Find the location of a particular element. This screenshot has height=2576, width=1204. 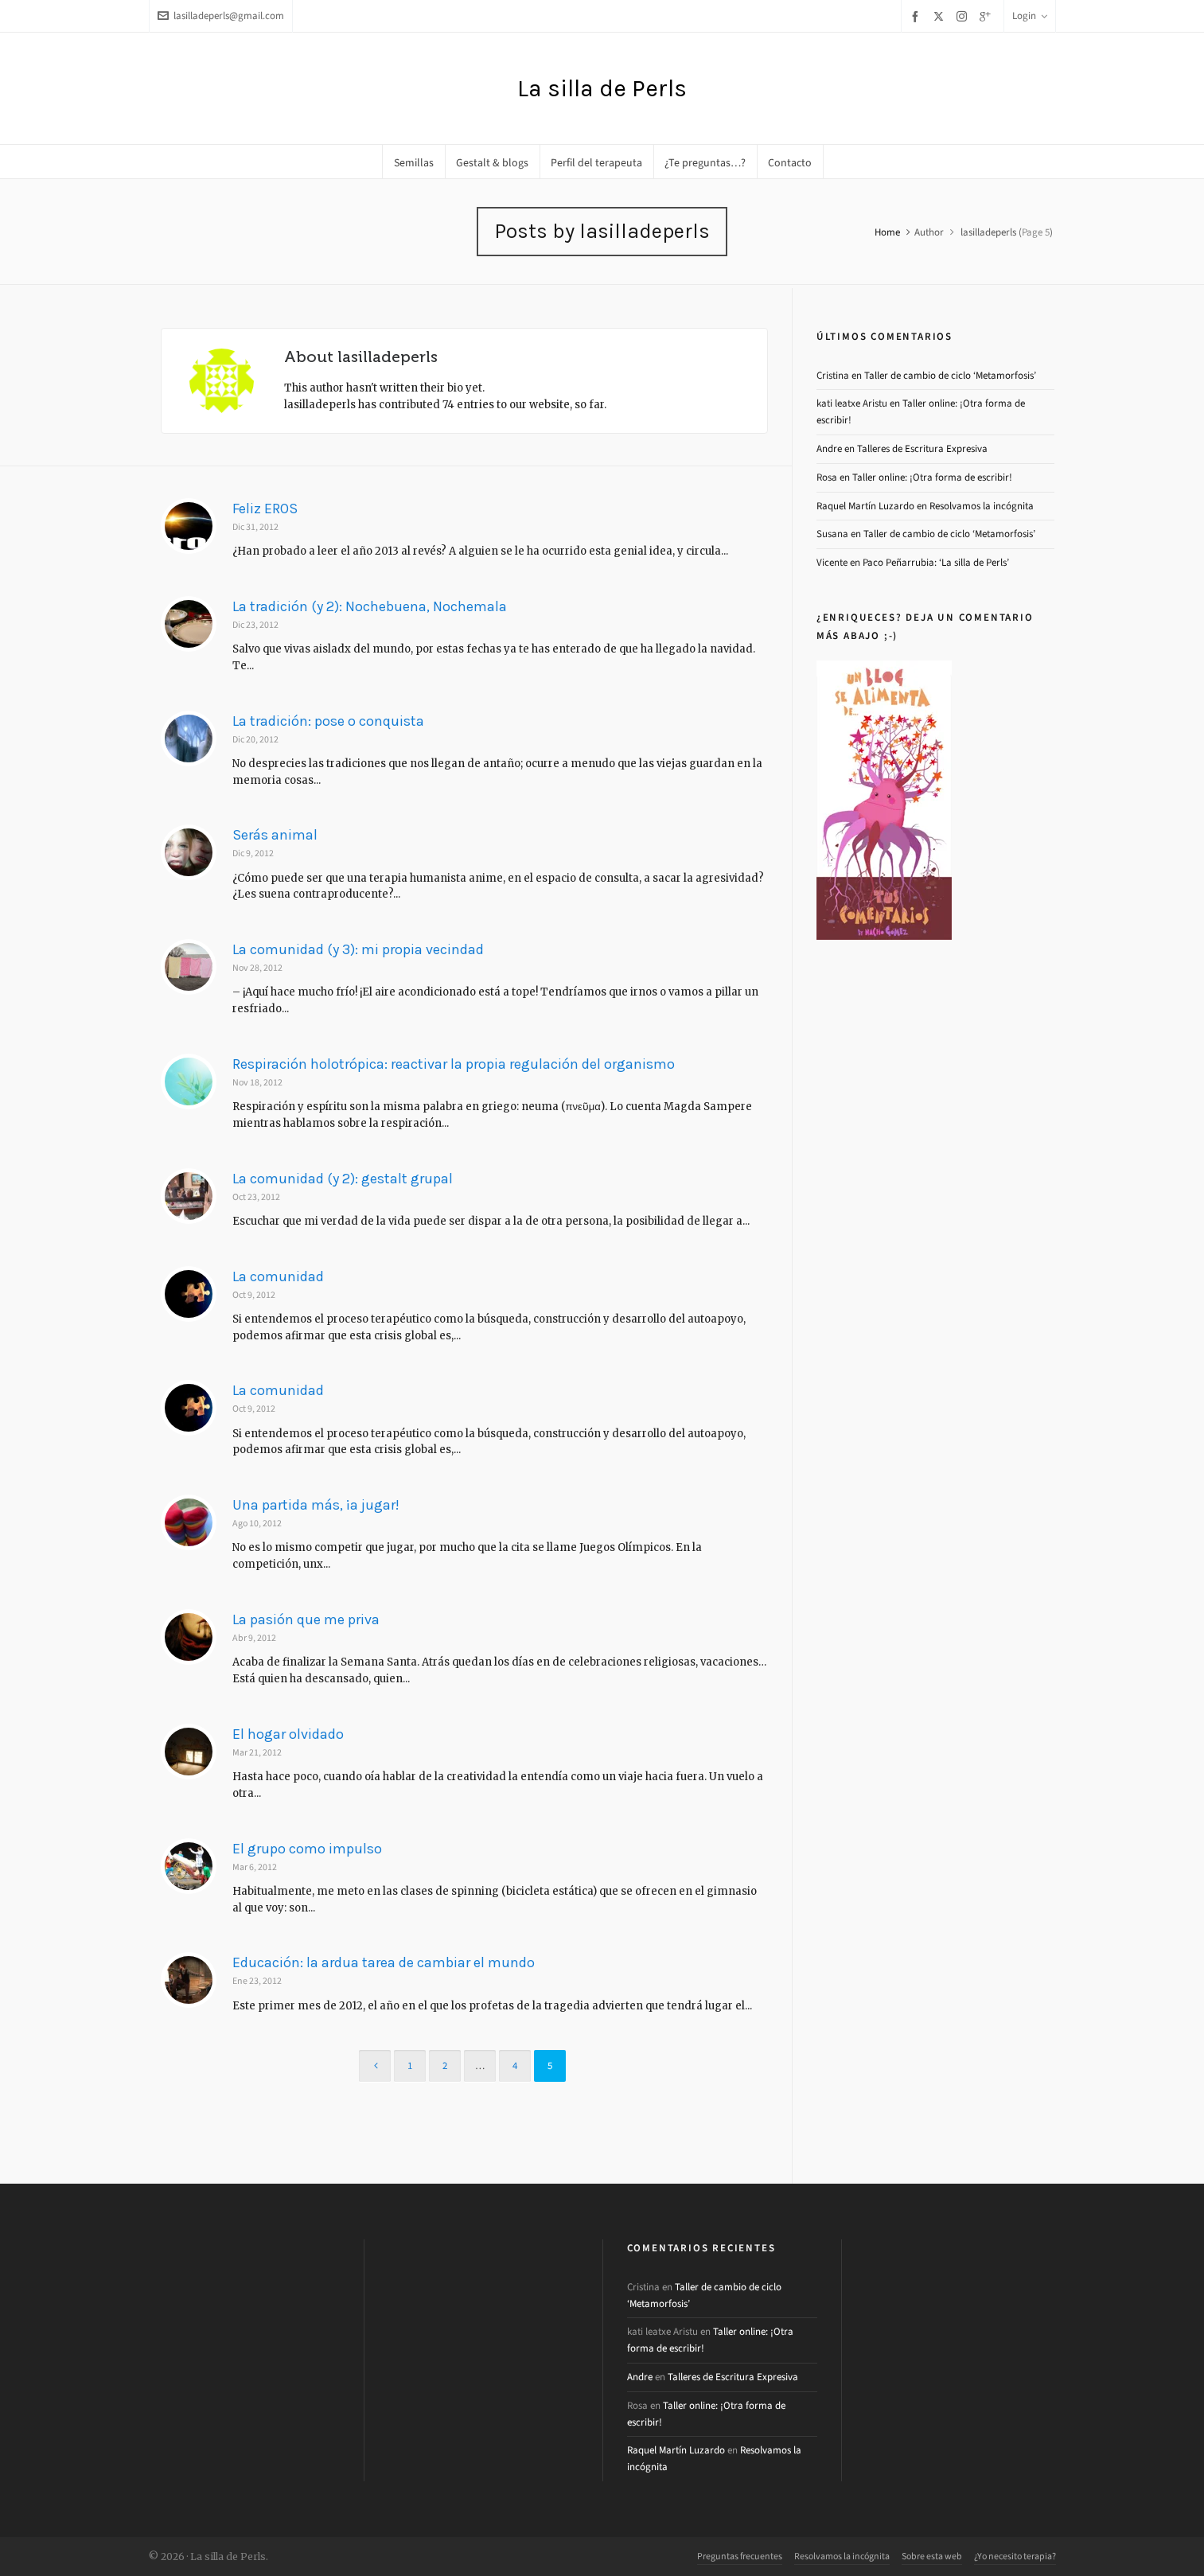

Respiración holotrópica: reactivar la propia regulación del organismo is located at coordinates (453, 1064).